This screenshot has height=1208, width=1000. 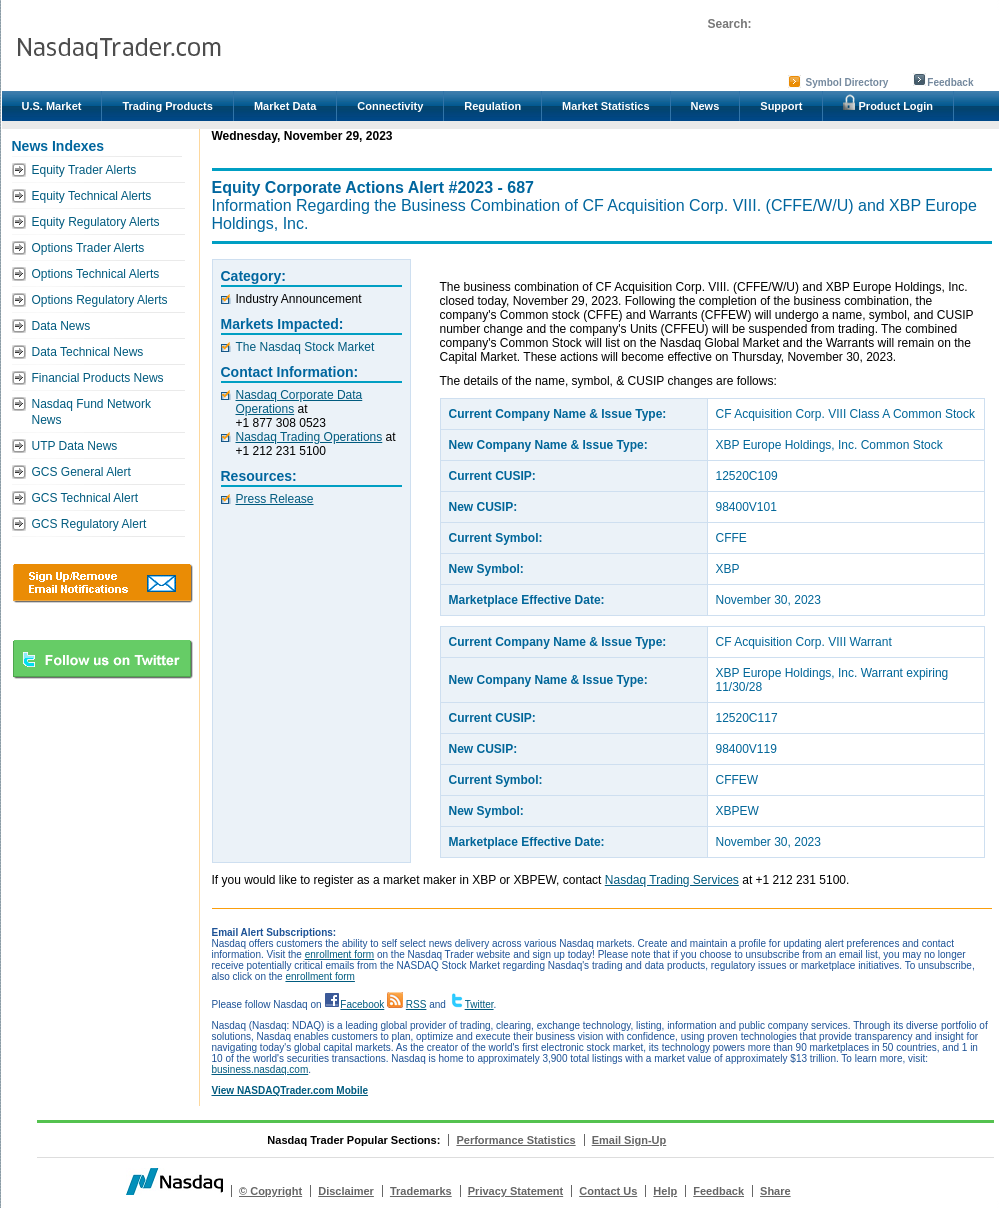 What do you see at coordinates (88, 248) in the screenshot?
I see `Options Trader Alerts` at bounding box center [88, 248].